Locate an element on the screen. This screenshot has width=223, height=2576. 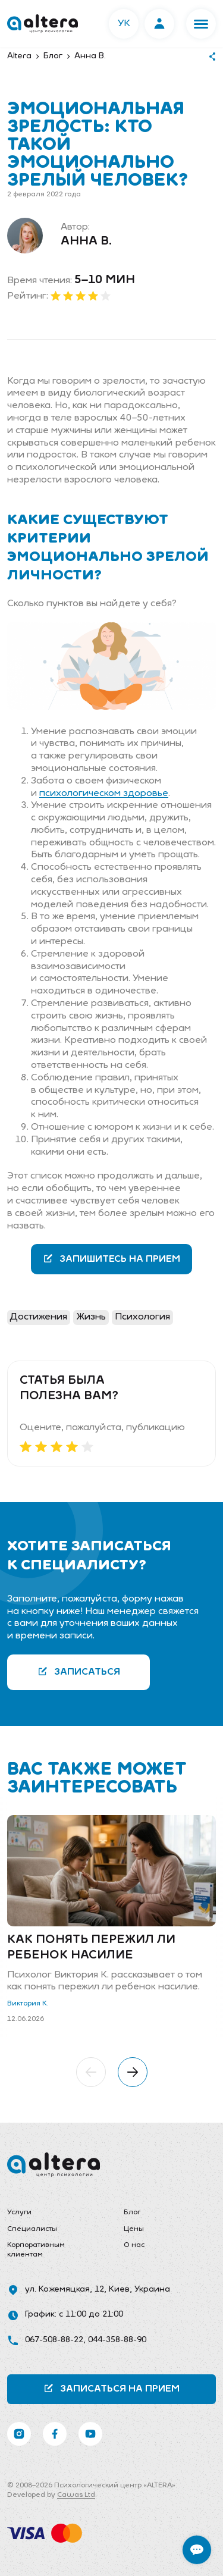
044-358-88-90 is located at coordinates (117, 2340).